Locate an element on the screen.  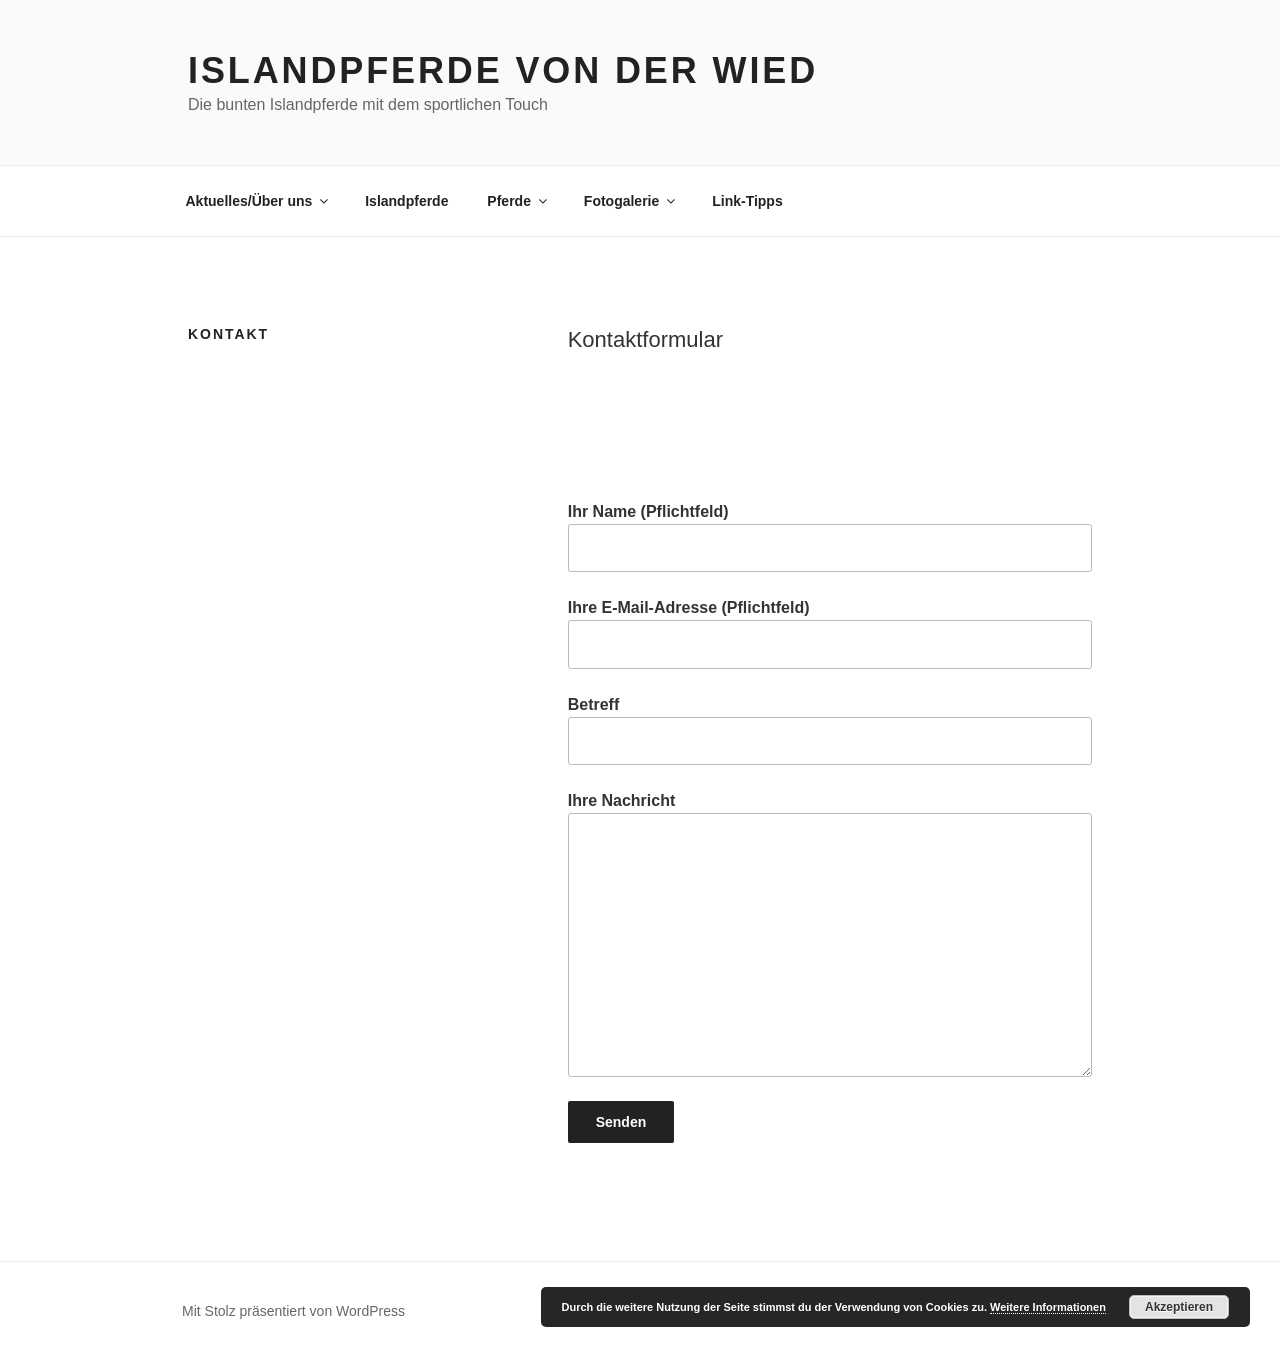
Betreff is located at coordinates (830, 730).